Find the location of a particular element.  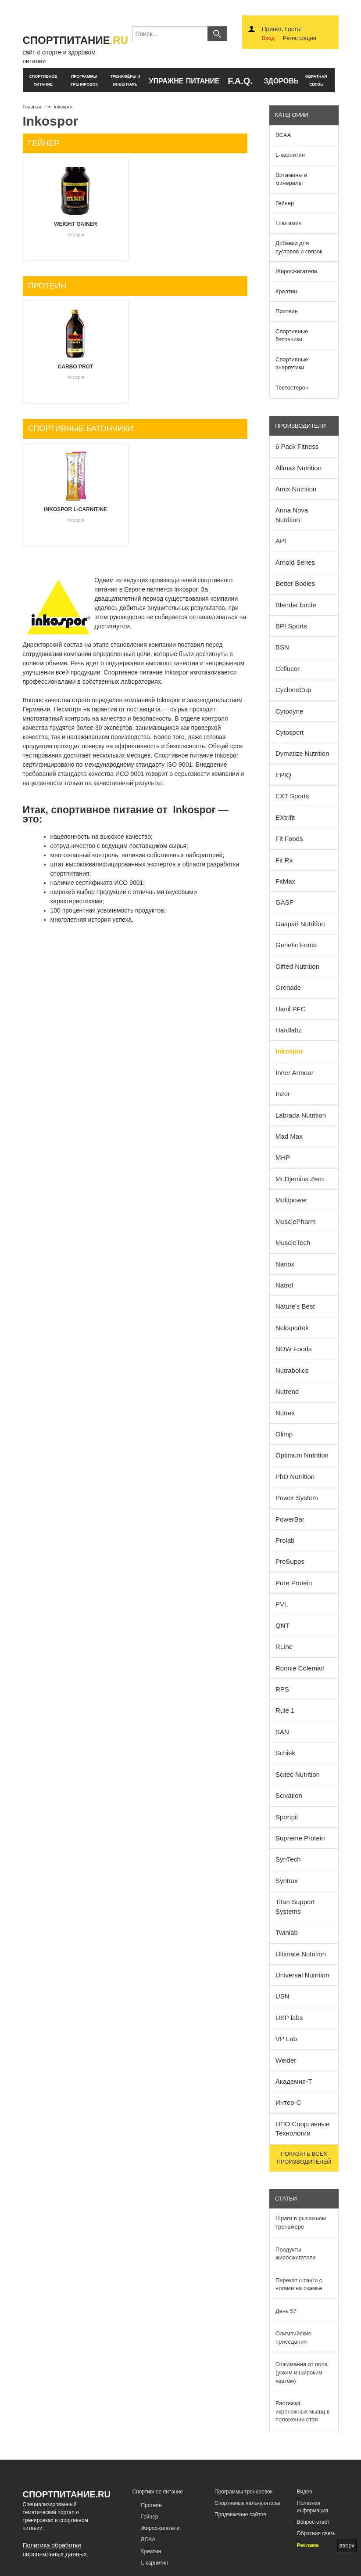

Inzer is located at coordinates (282, 1093).